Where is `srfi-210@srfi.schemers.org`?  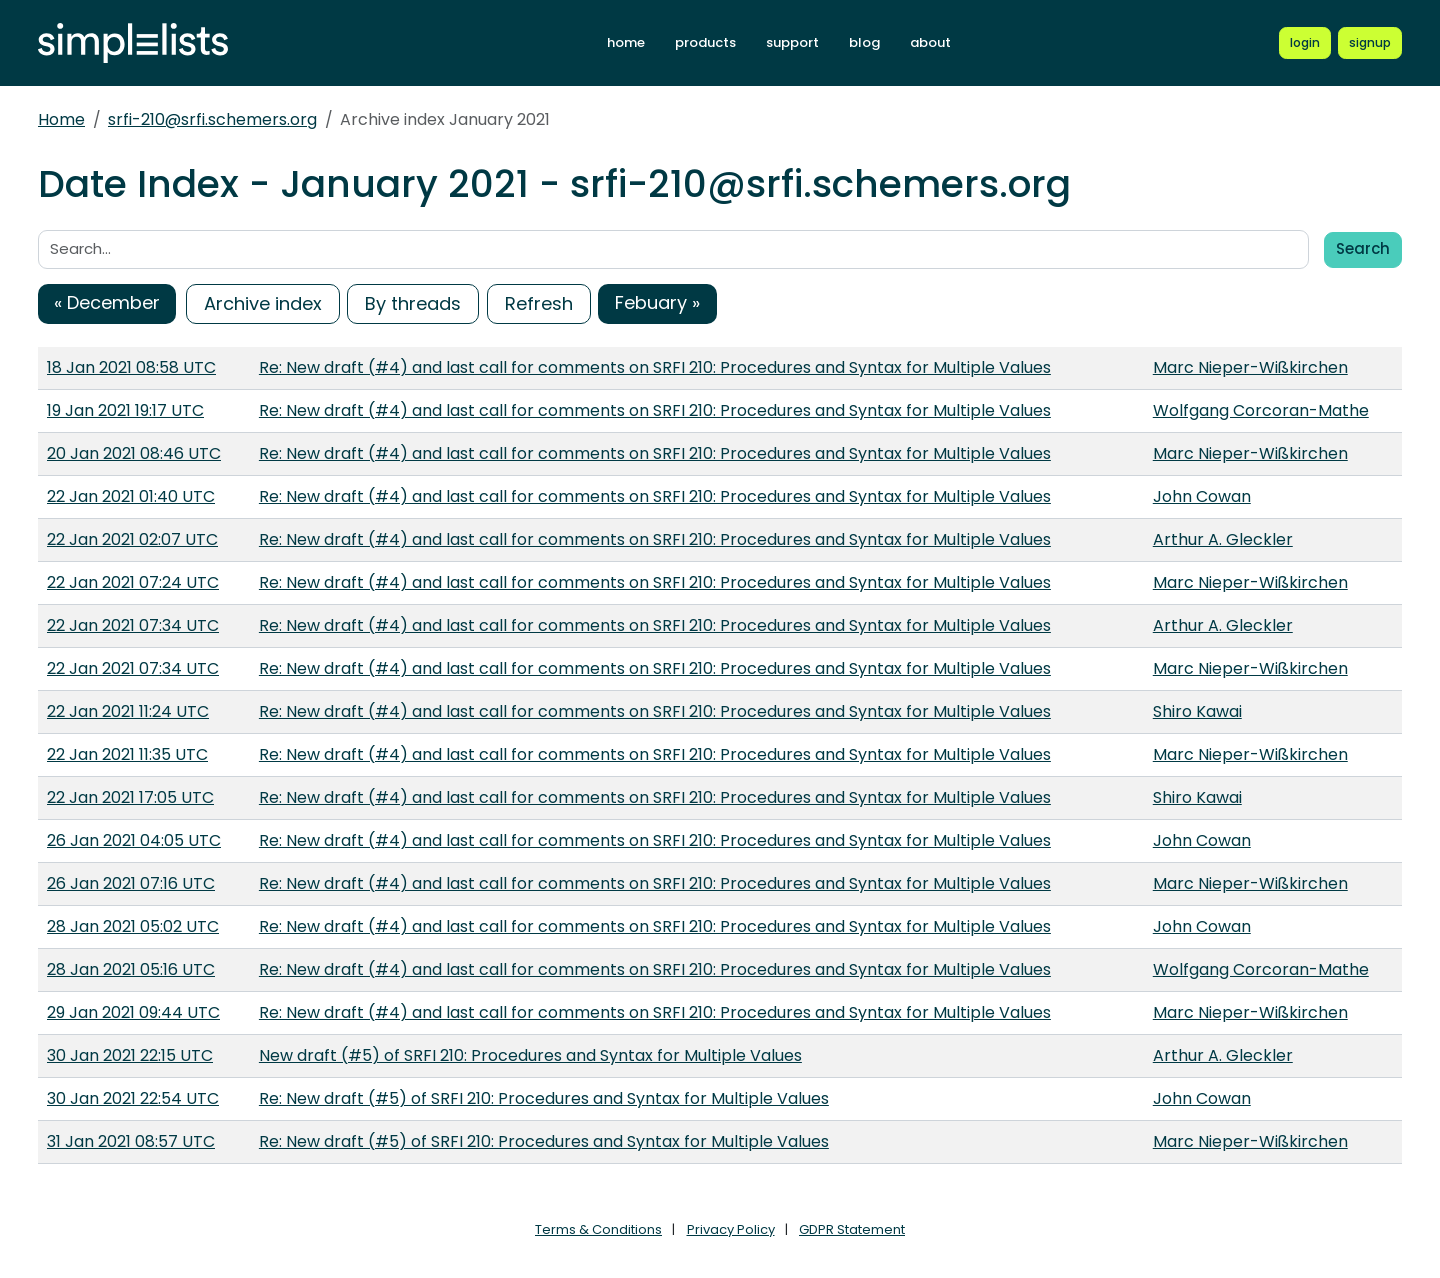
srfi-210@srfi.schemers.org is located at coordinates (212, 119).